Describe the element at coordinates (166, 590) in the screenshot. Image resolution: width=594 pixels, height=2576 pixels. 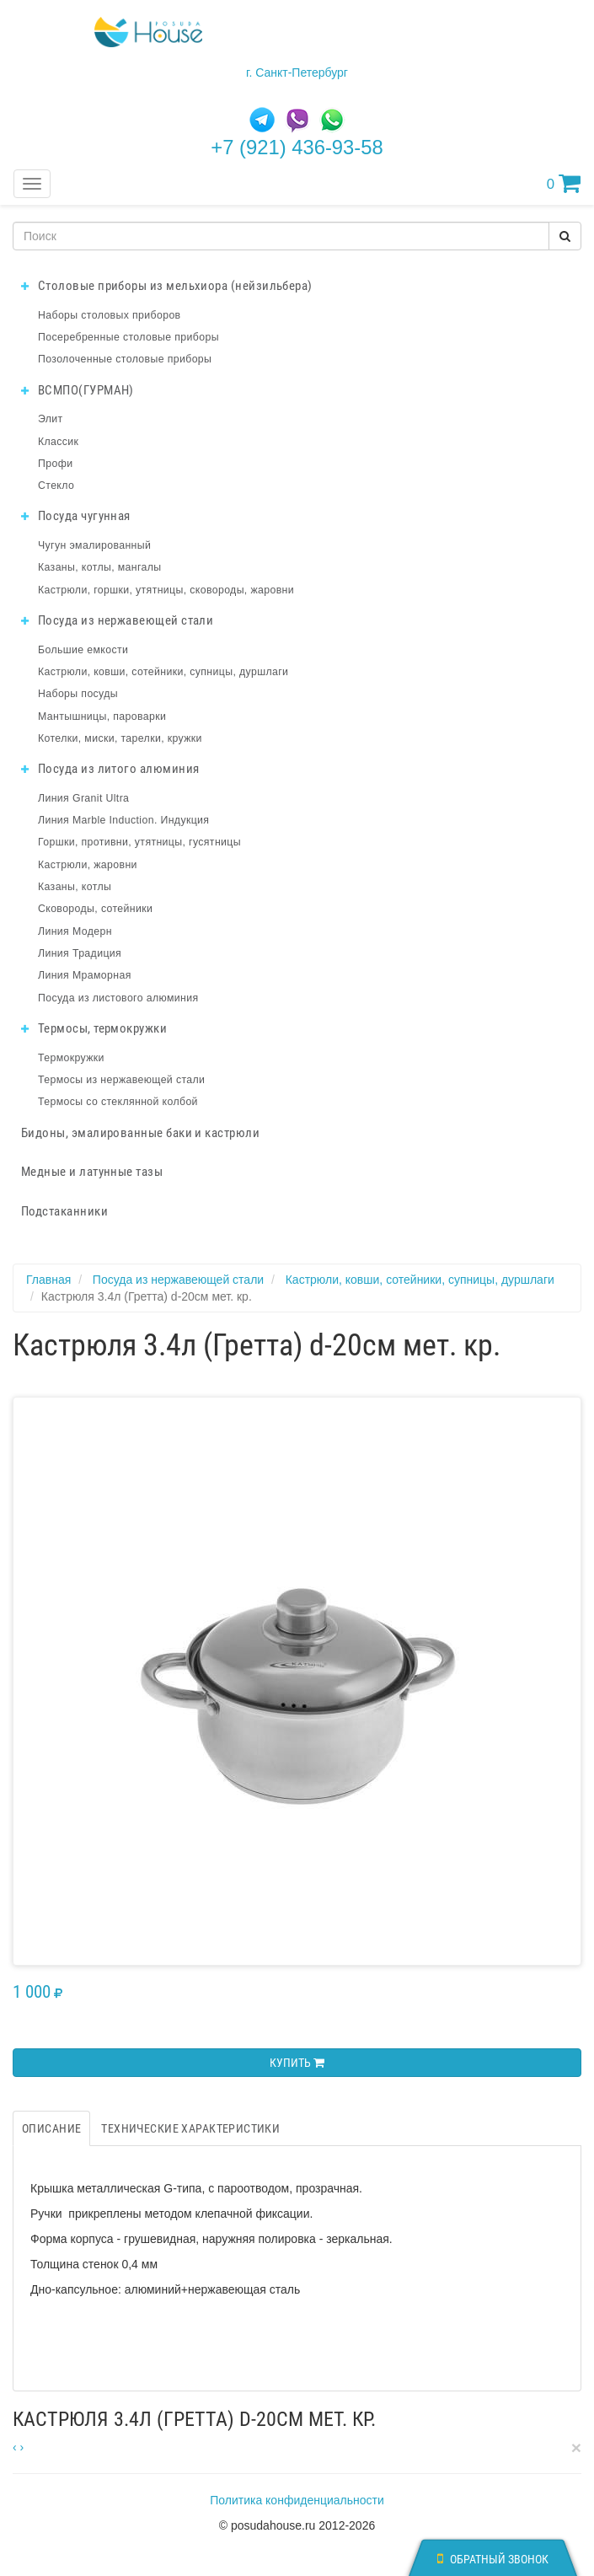
I see `Кастрюли, горшки, утятницы, сковороды, жаровни` at that location.